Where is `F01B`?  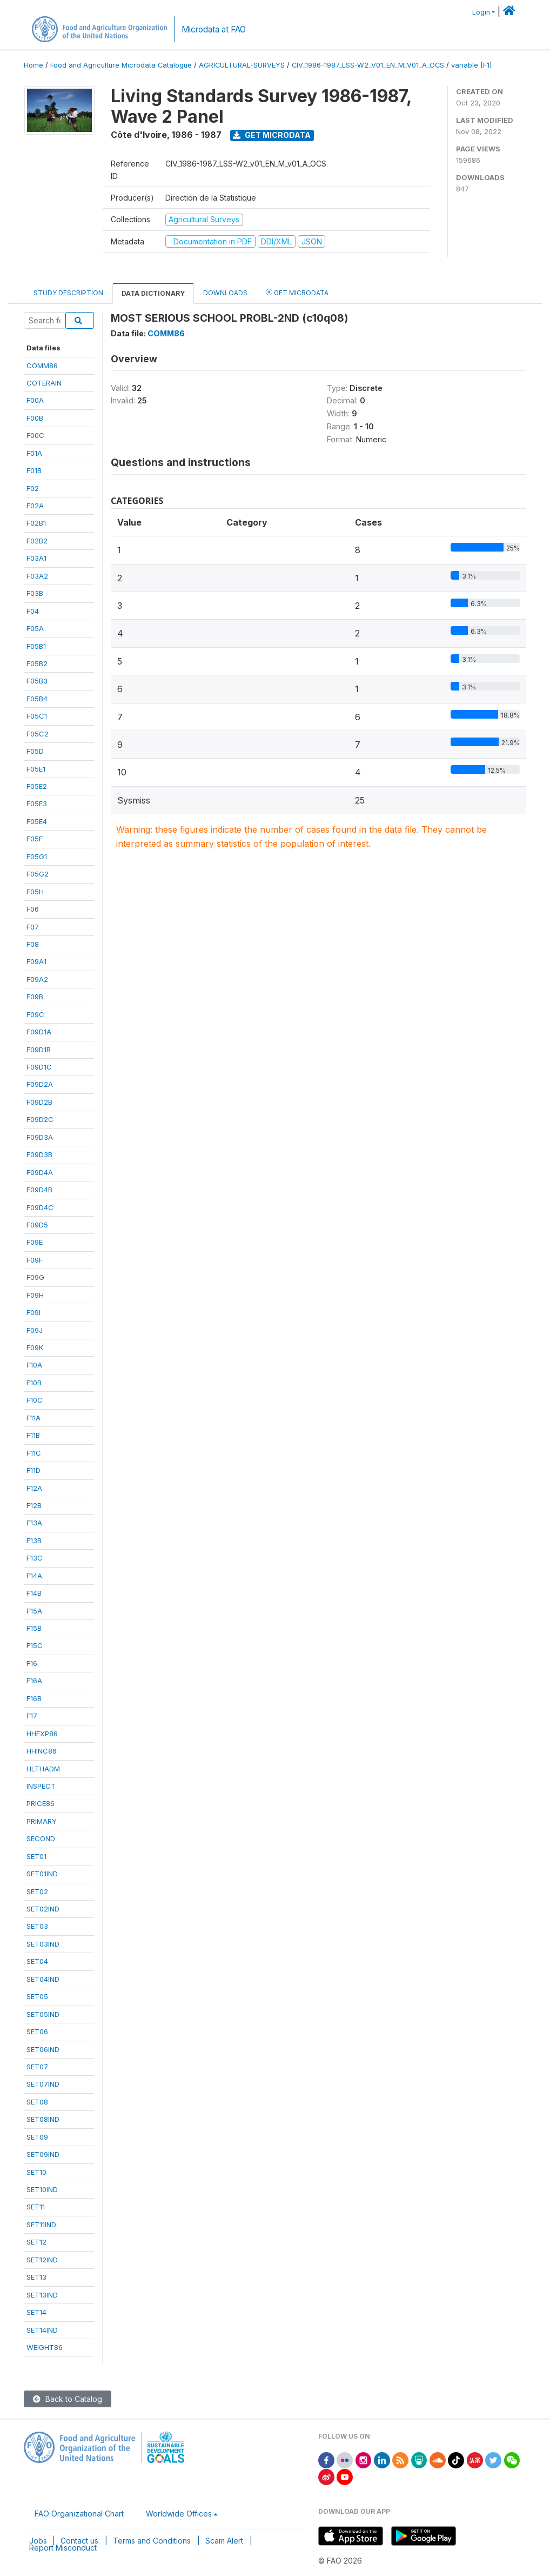
F01B is located at coordinates (34, 470).